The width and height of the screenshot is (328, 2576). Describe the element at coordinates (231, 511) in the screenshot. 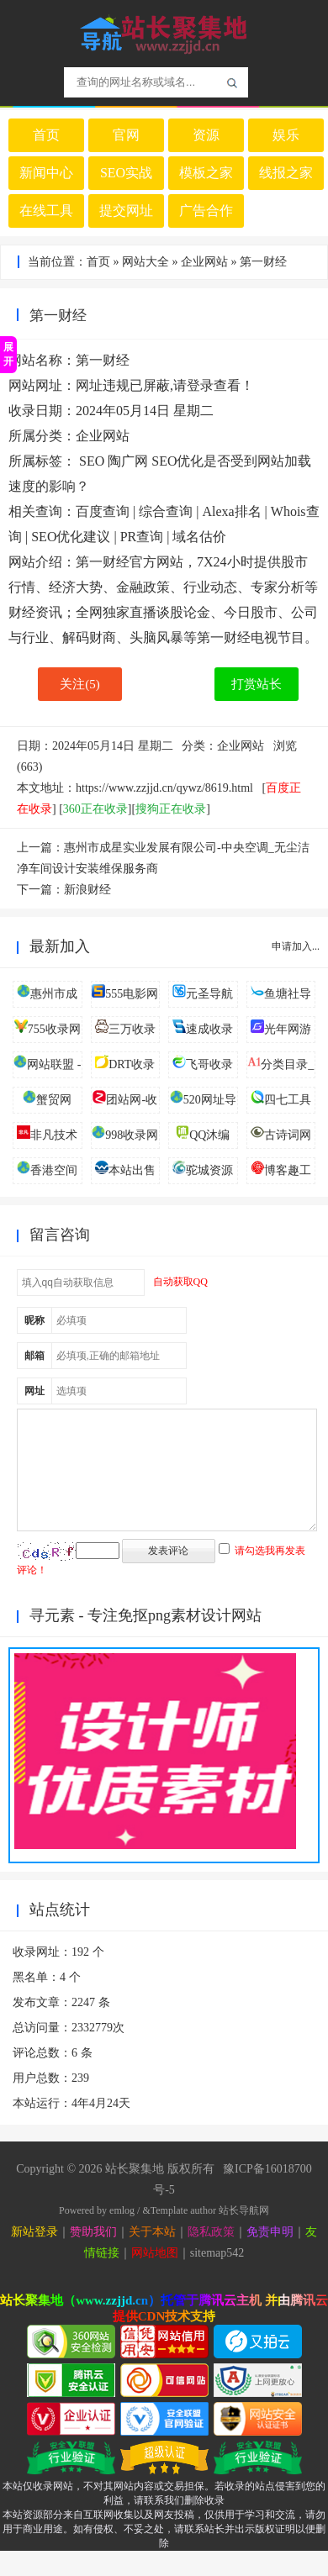

I see `Alexa排名` at that location.